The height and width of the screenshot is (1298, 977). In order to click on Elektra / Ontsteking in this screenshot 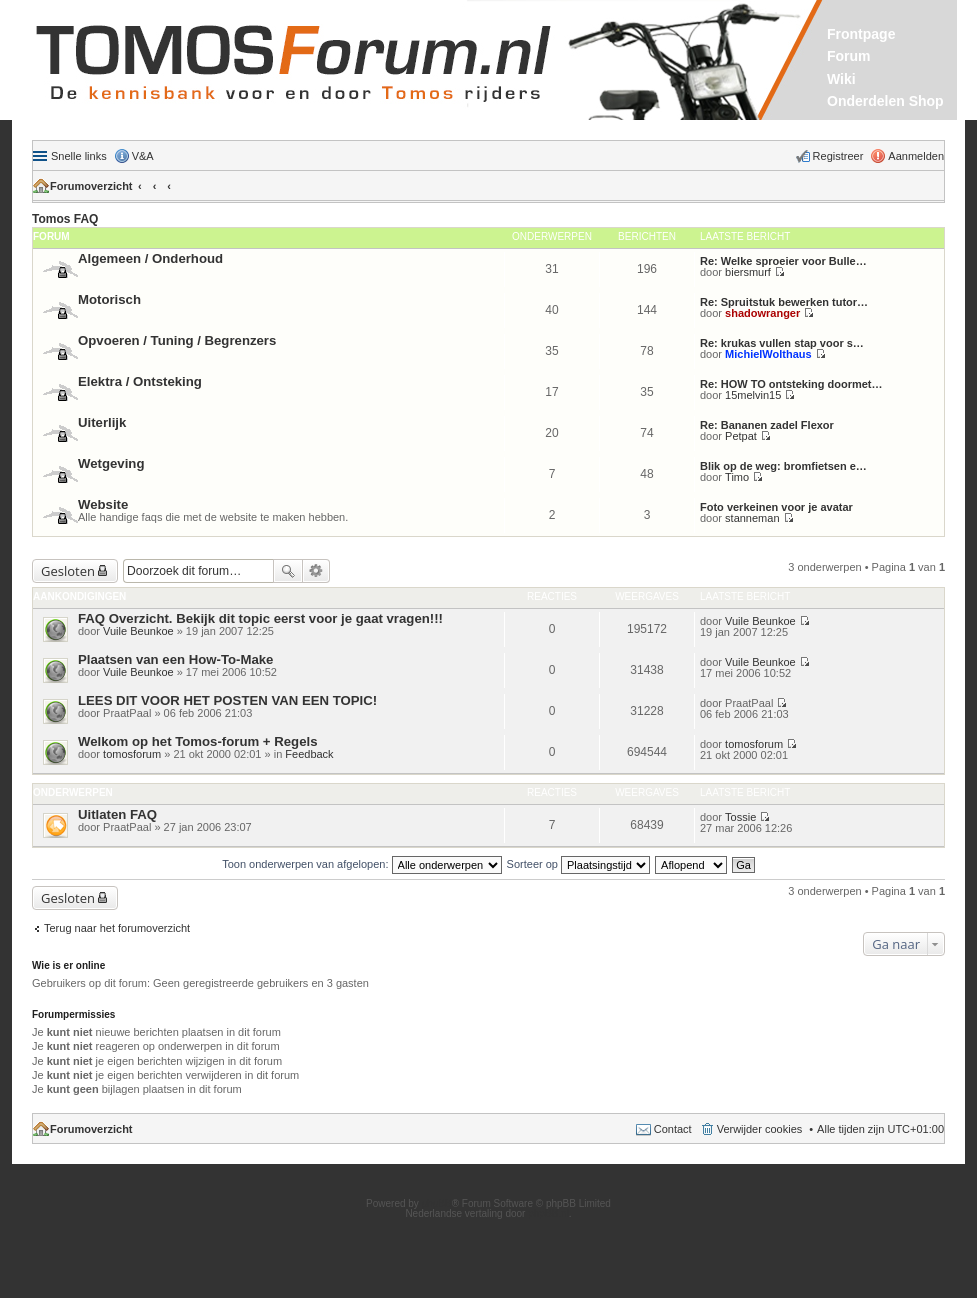, I will do `click(140, 381)`.